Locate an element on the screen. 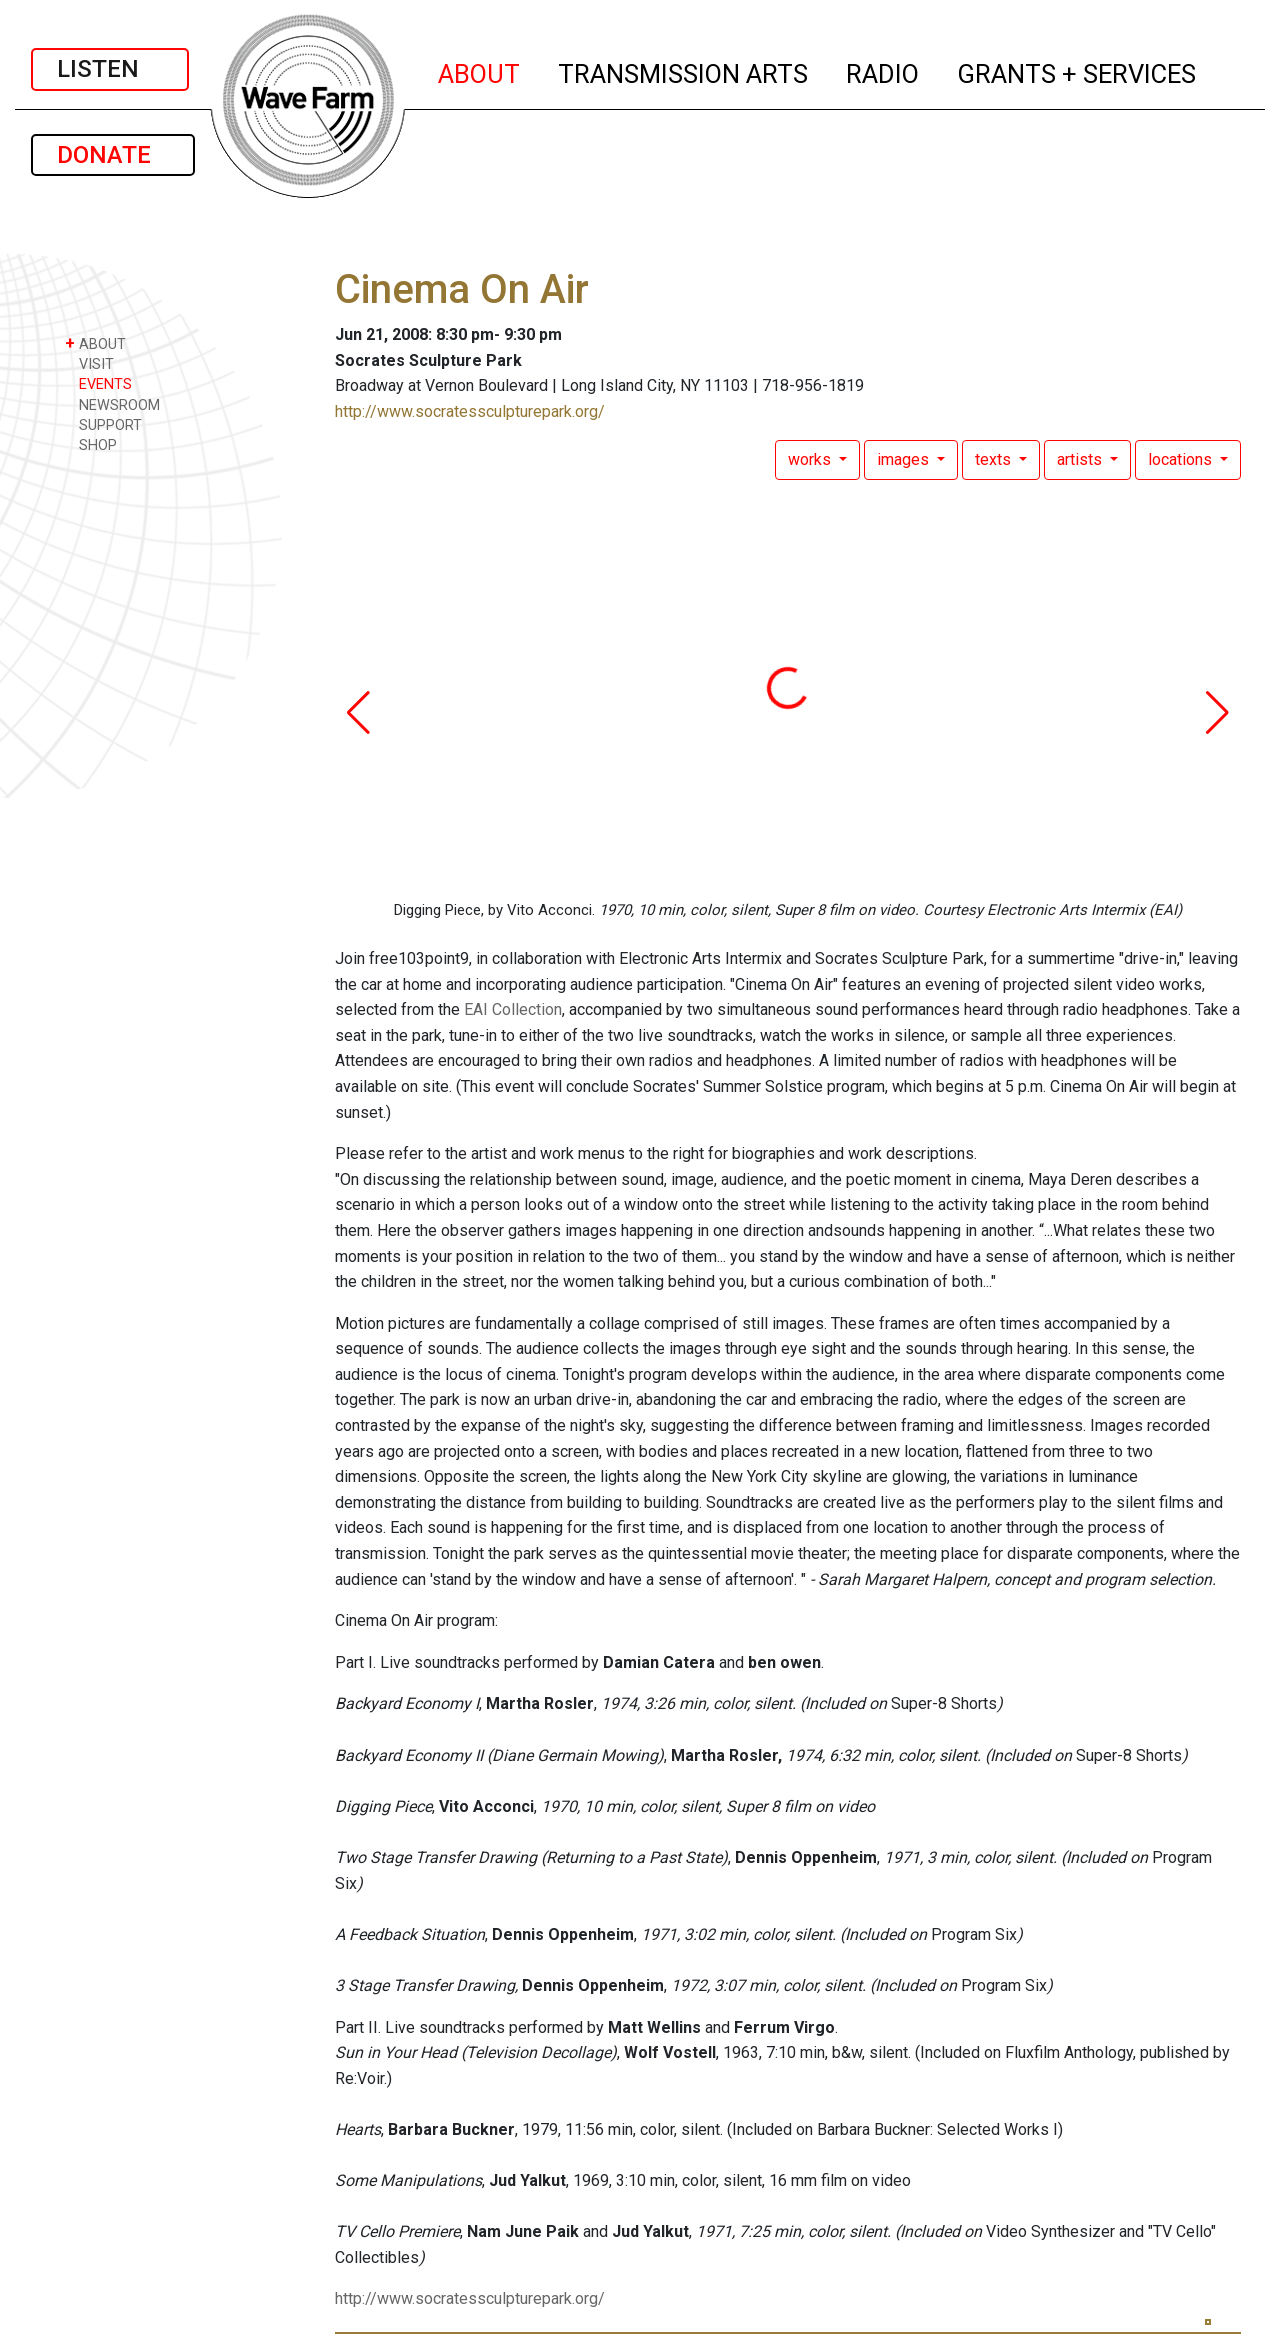  EVENTS is located at coordinates (98, 383).